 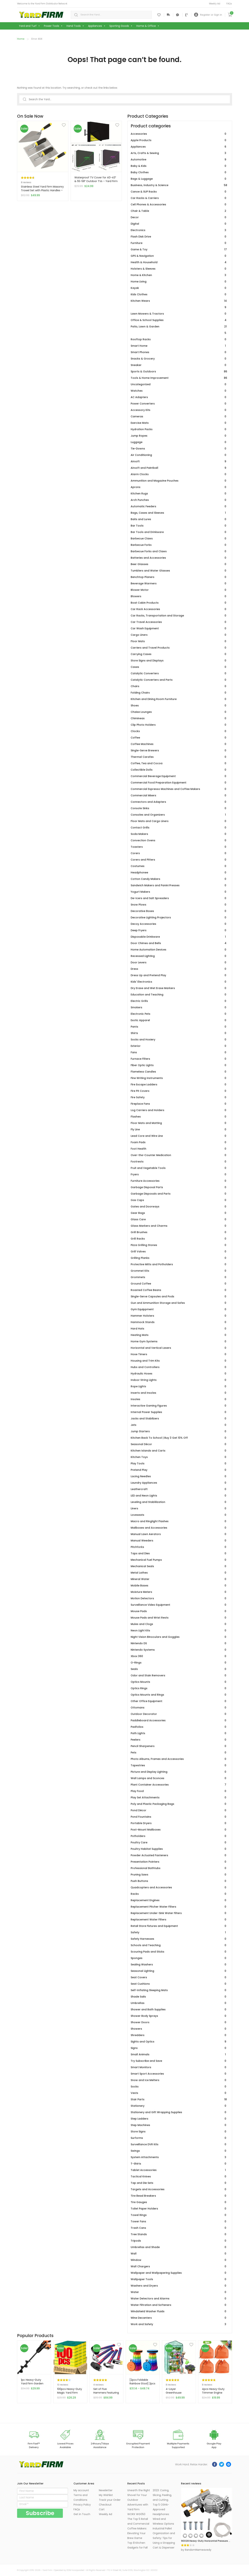 What do you see at coordinates (179, 673) in the screenshot?
I see `Catalytic Converters` at bounding box center [179, 673].